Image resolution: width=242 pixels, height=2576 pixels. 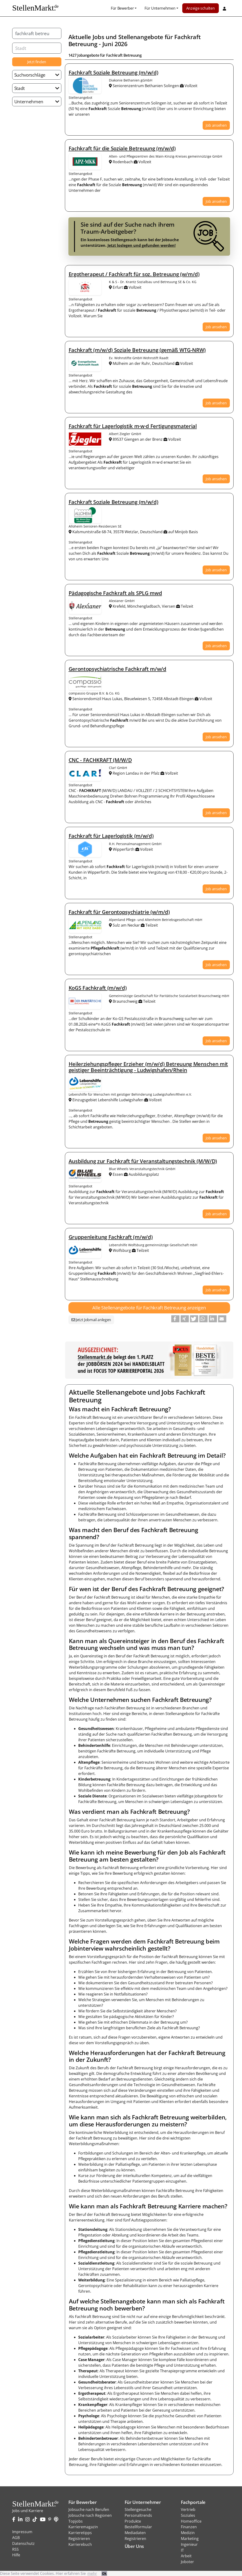 What do you see at coordinates (80, 2532) in the screenshot?
I see `Karrieretipps` at bounding box center [80, 2532].